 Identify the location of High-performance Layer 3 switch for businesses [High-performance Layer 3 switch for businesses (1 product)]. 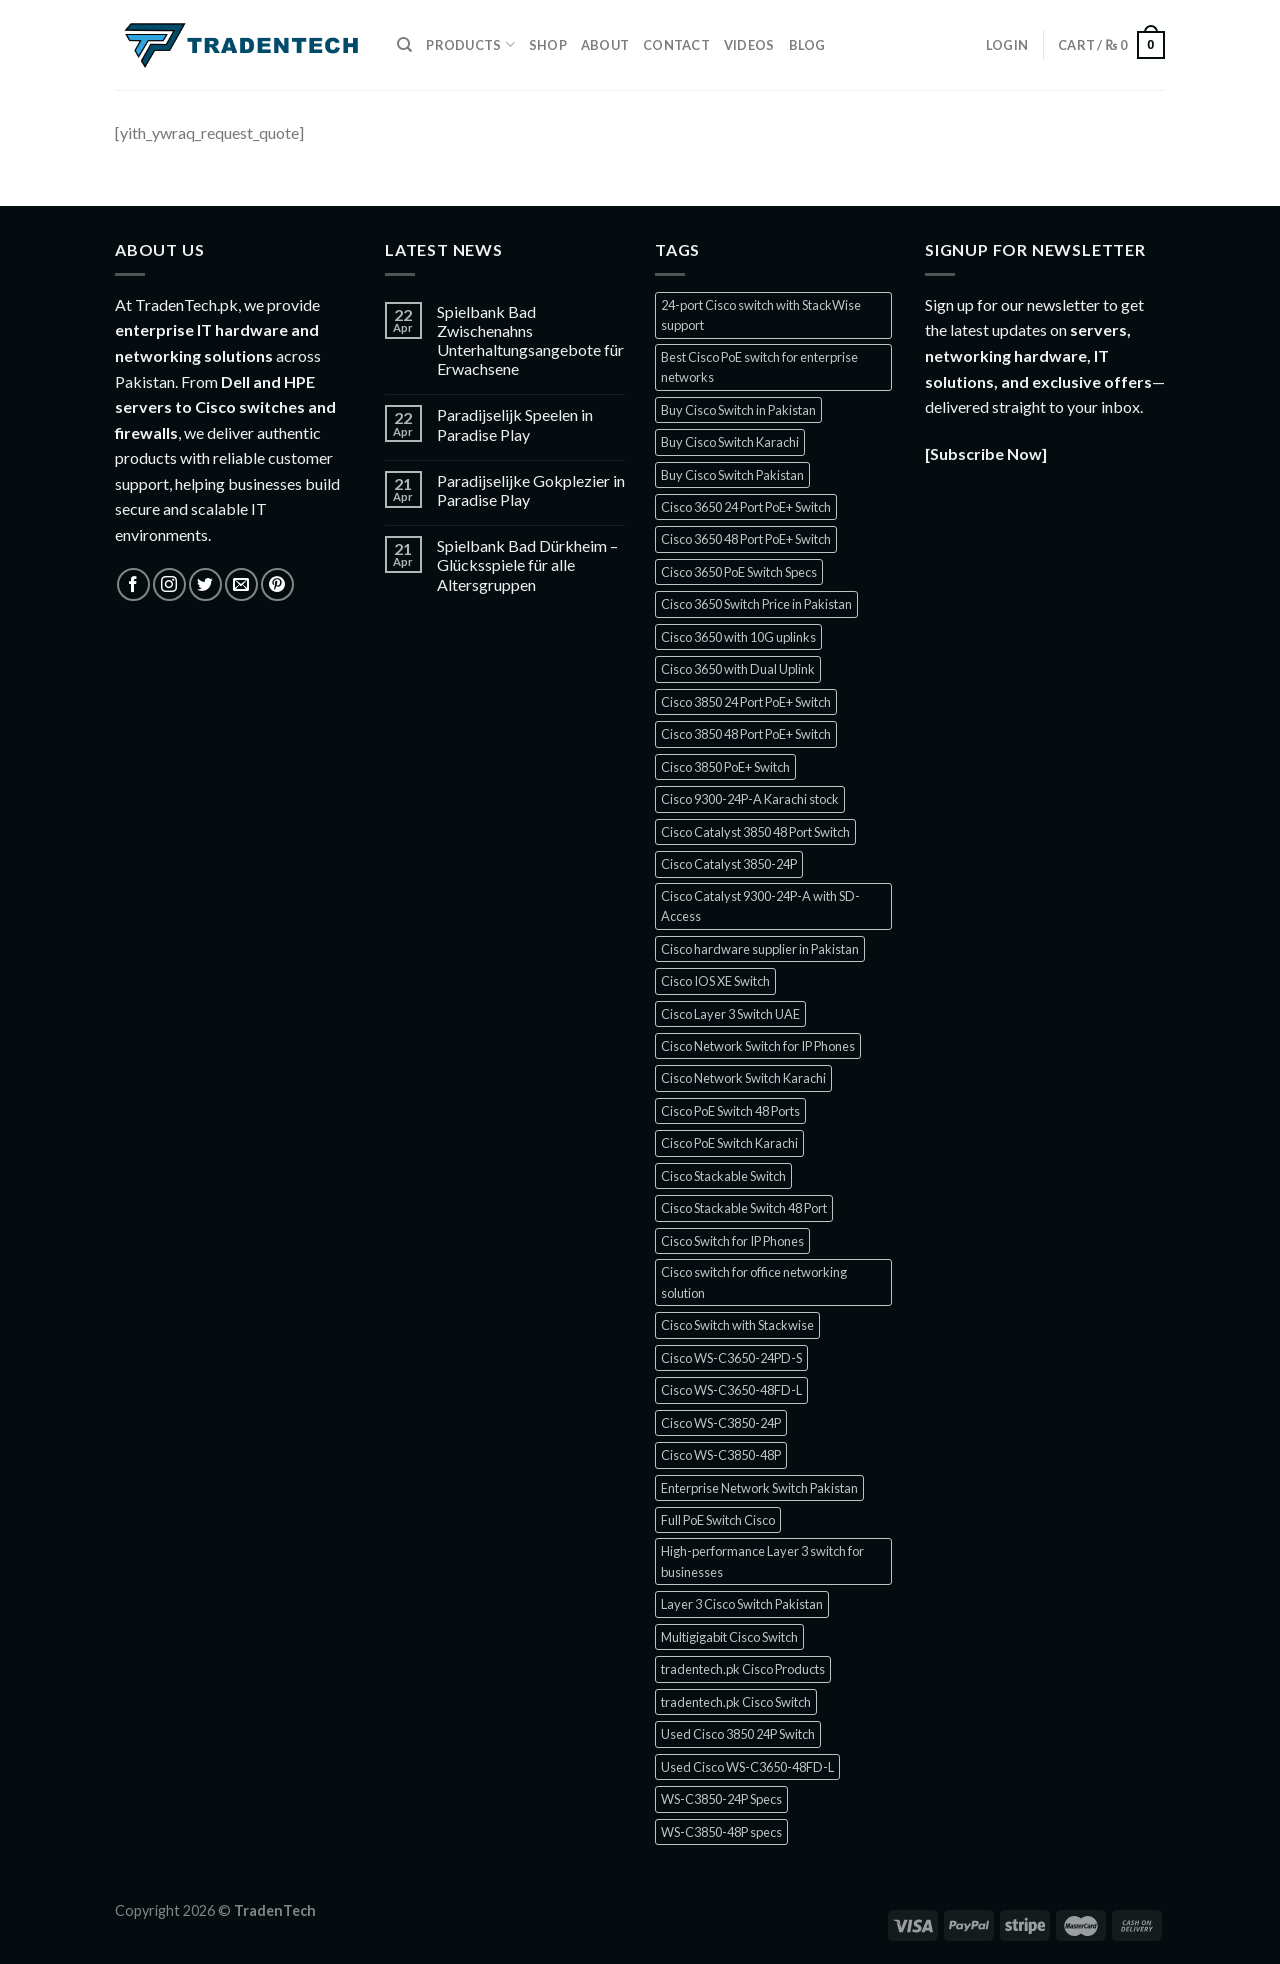
(762, 1561).